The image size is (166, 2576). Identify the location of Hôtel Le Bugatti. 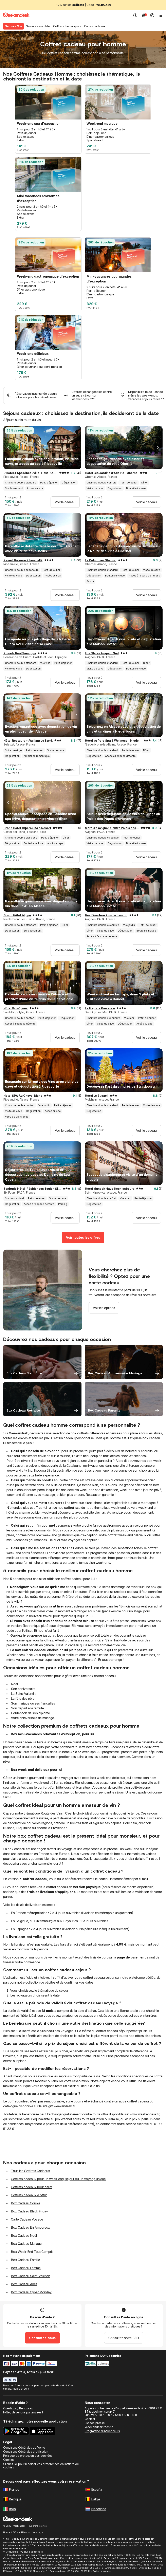
(96, 1095).